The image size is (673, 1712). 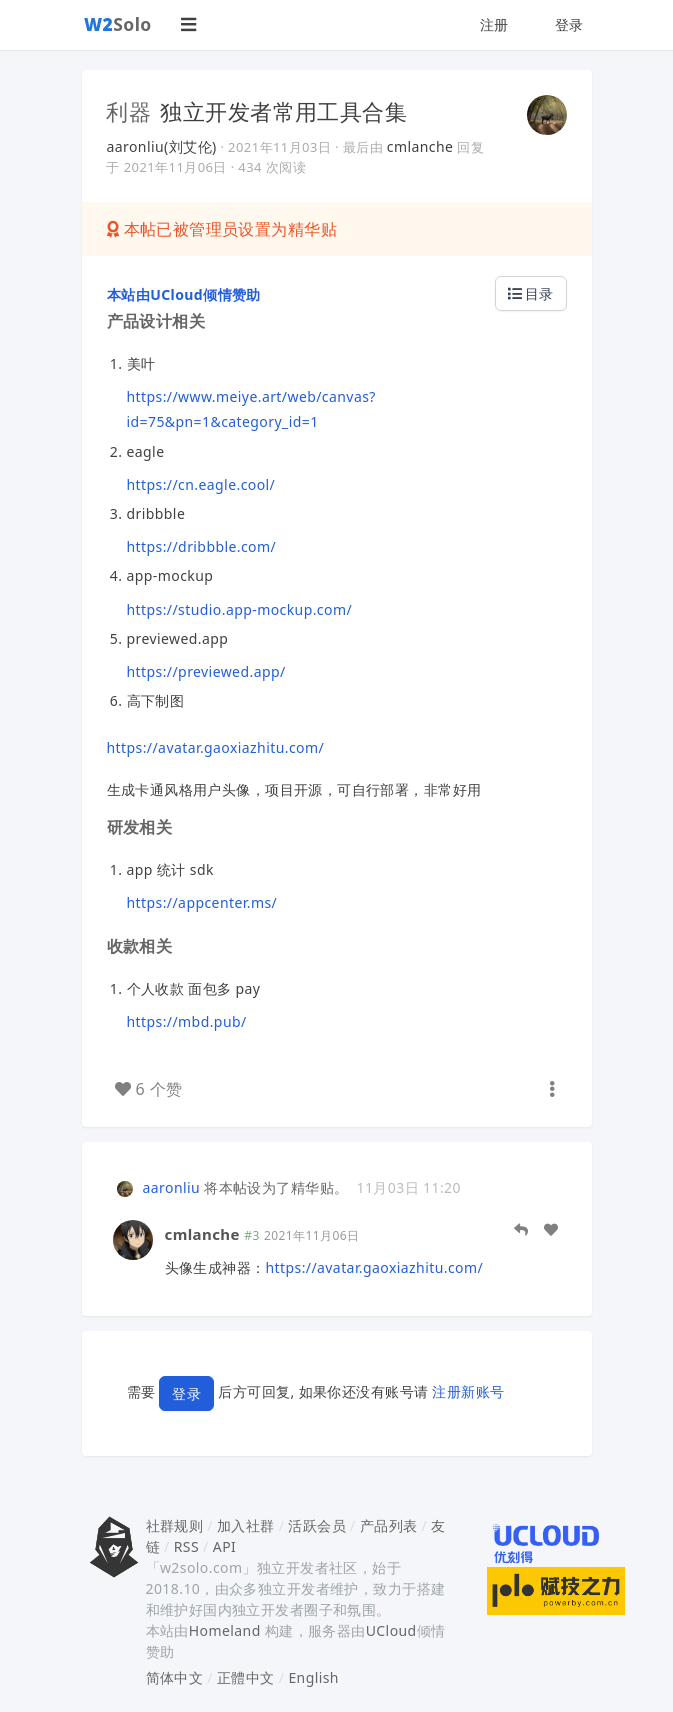 What do you see at coordinates (313, 1677) in the screenshot?
I see `English` at bounding box center [313, 1677].